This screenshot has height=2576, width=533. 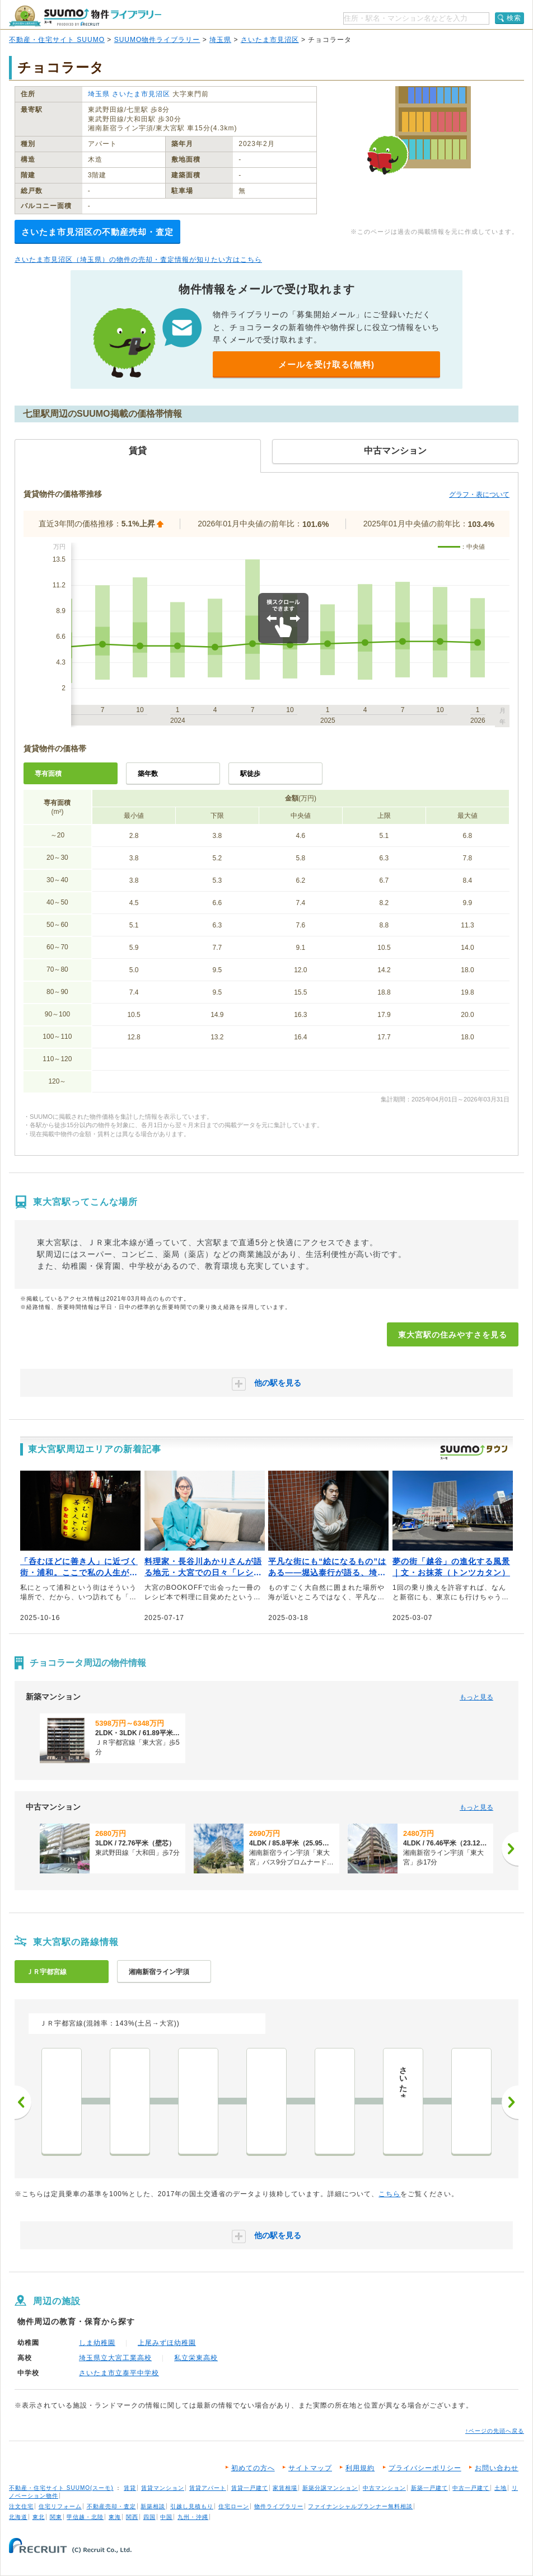 I want to click on 利用規約, so click(x=360, y=2468).